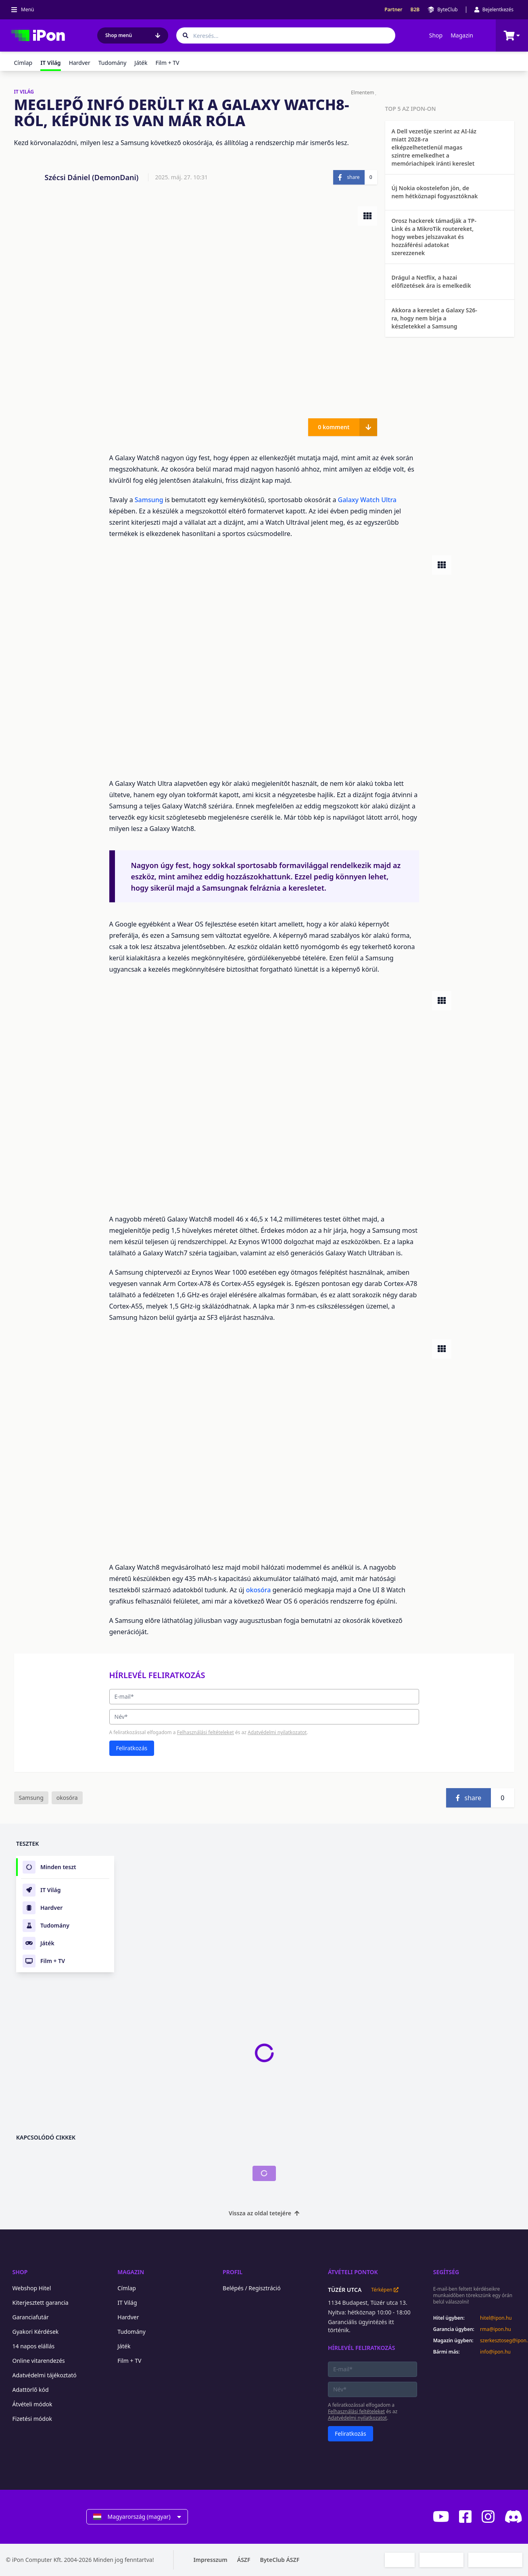  Describe the element at coordinates (205, 1732) in the screenshot. I see `Felhasználási feltételeket` at that location.